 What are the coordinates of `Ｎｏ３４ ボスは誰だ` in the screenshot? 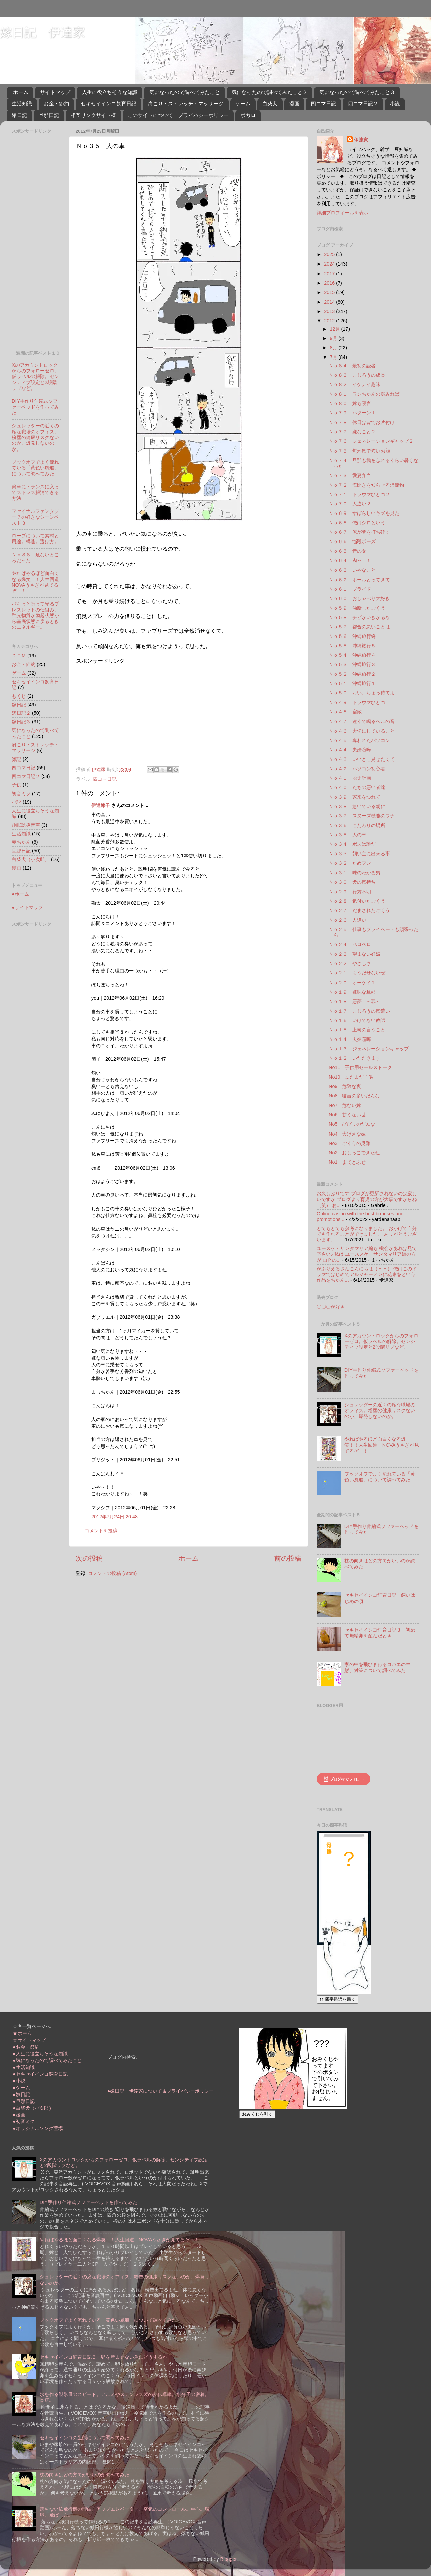 It's located at (352, 844).